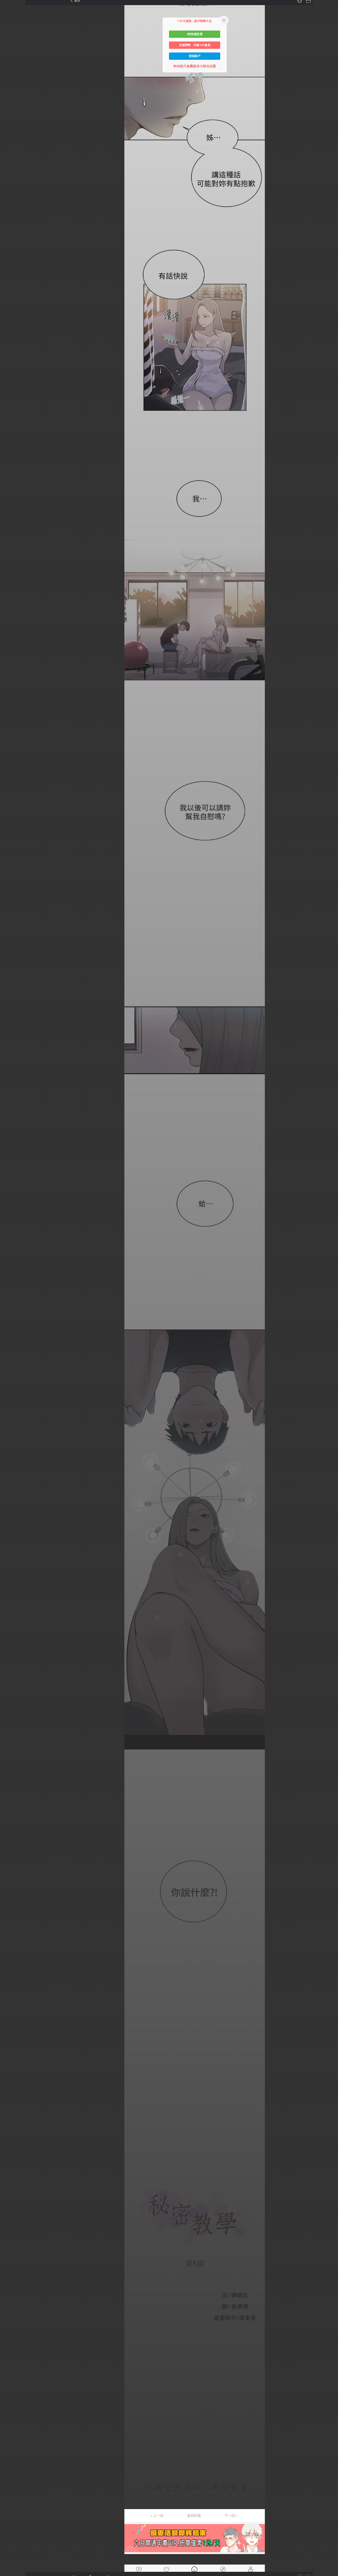 The height and width of the screenshot is (2576, 338). What do you see at coordinates (9, 1577) in the screenshot?
I see `第184话` at bounding box center [9, 1577].